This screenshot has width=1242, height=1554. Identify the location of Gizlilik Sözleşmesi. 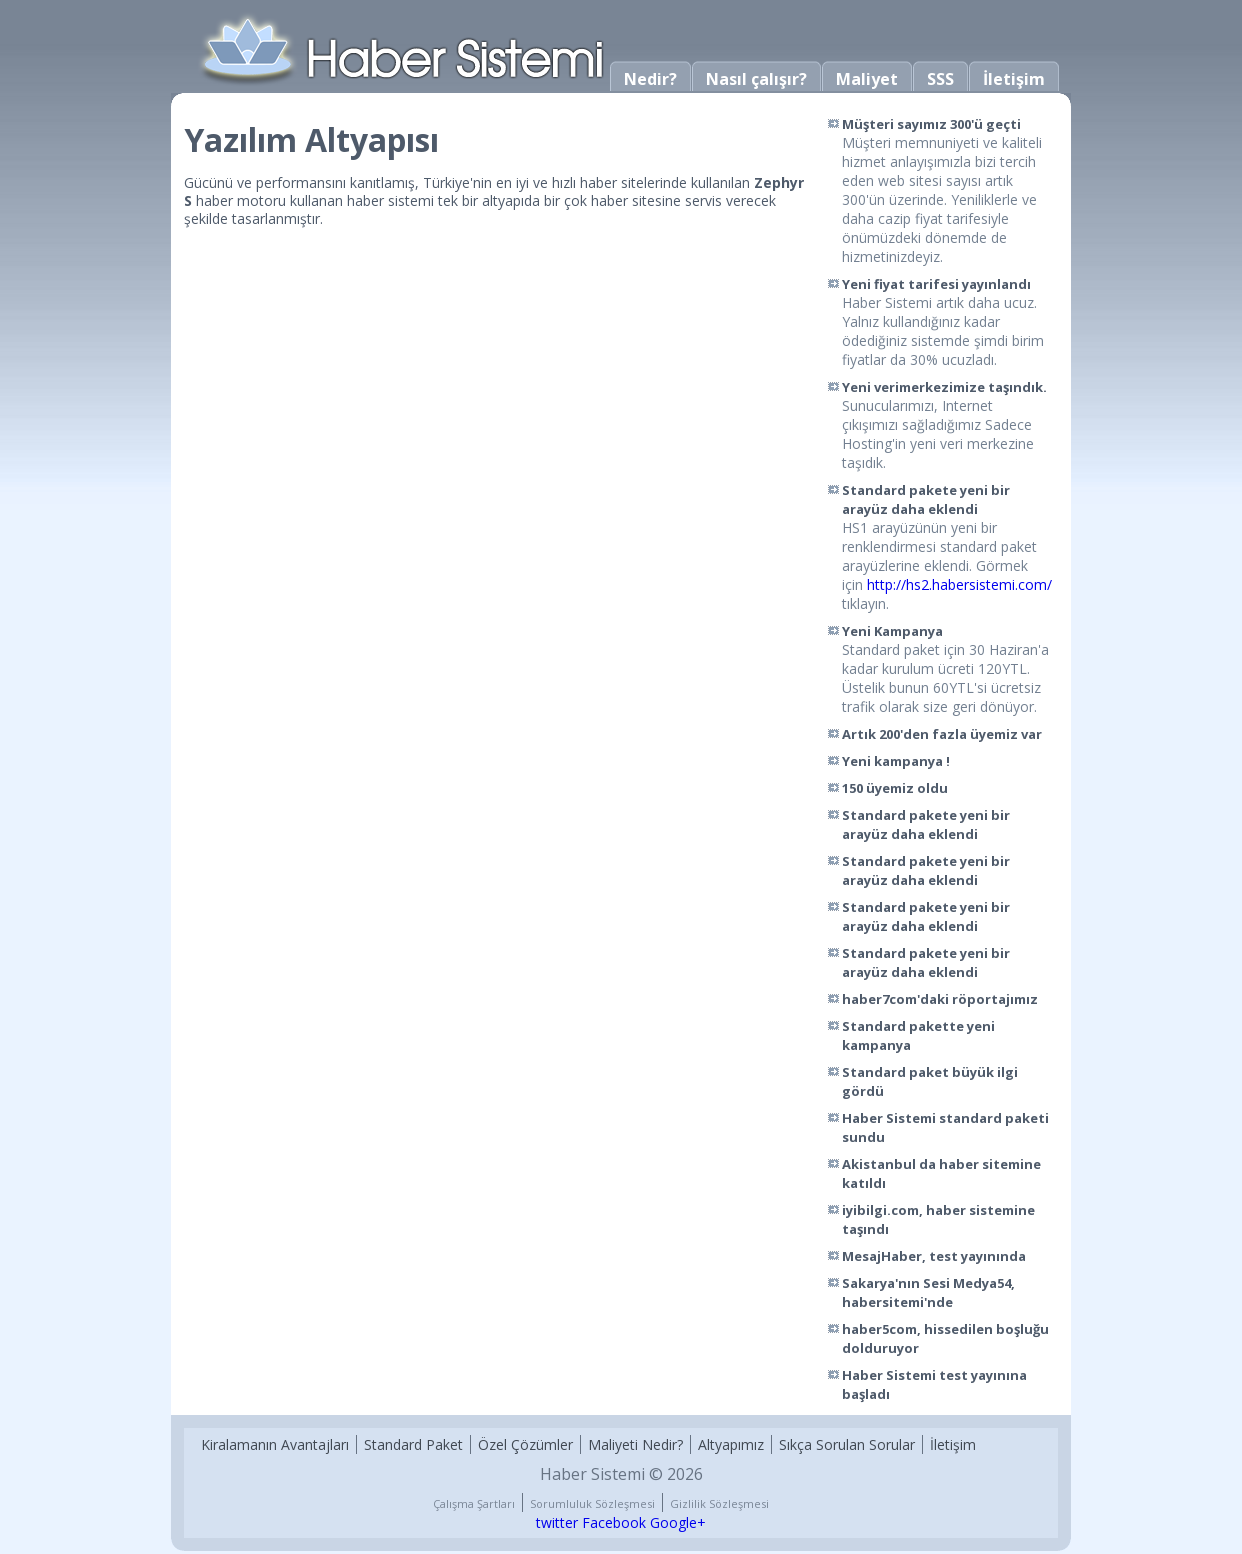
(719, 1503).